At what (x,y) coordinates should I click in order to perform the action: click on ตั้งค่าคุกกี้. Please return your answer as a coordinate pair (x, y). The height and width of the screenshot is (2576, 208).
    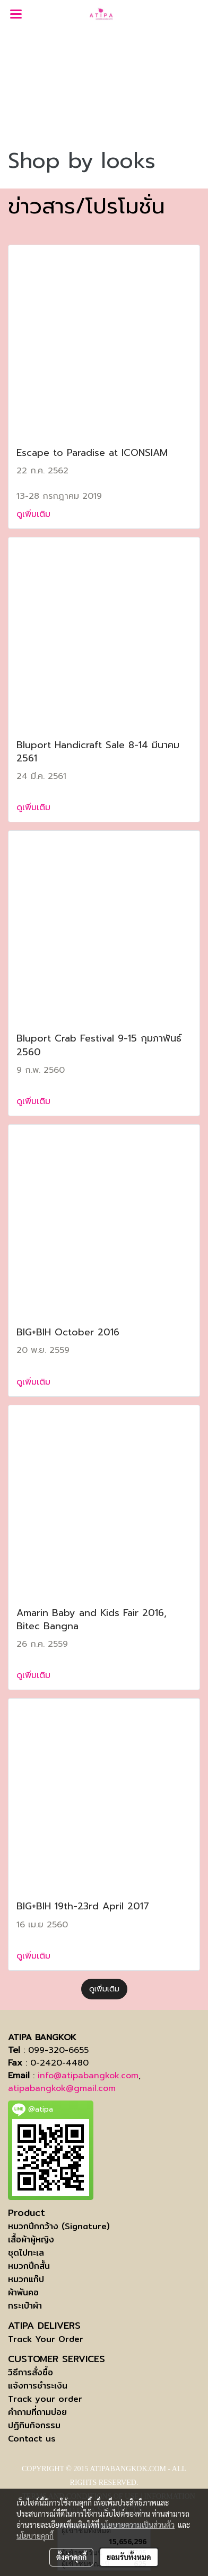
    Looking at the image, I should click on (71, 2557).